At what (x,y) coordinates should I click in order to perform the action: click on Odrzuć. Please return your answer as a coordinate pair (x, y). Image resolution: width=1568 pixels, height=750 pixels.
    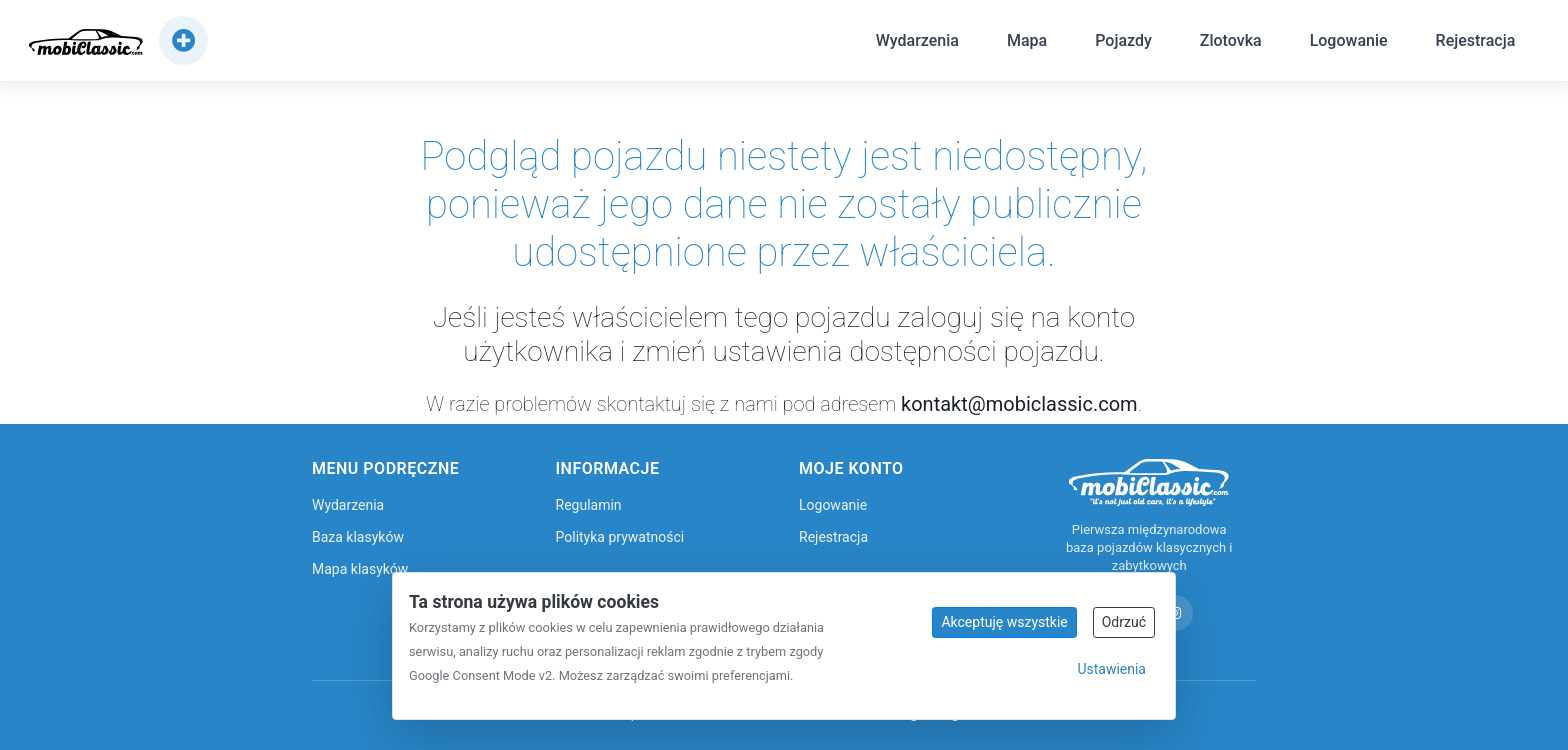
    Looking at the image, I should click on (1124, 622).